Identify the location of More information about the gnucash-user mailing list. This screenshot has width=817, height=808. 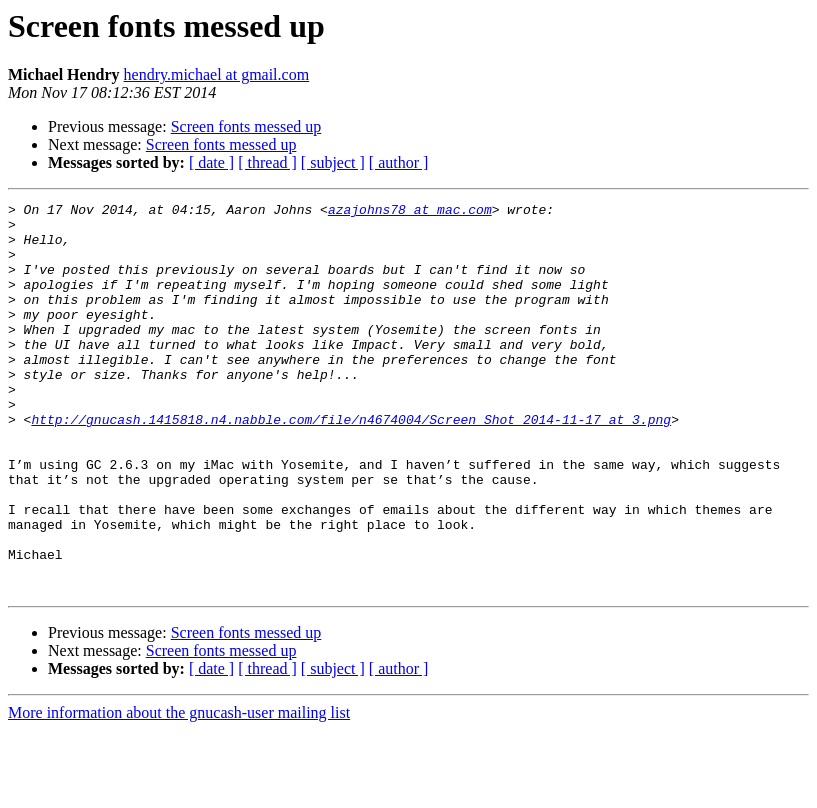
(179, 790).